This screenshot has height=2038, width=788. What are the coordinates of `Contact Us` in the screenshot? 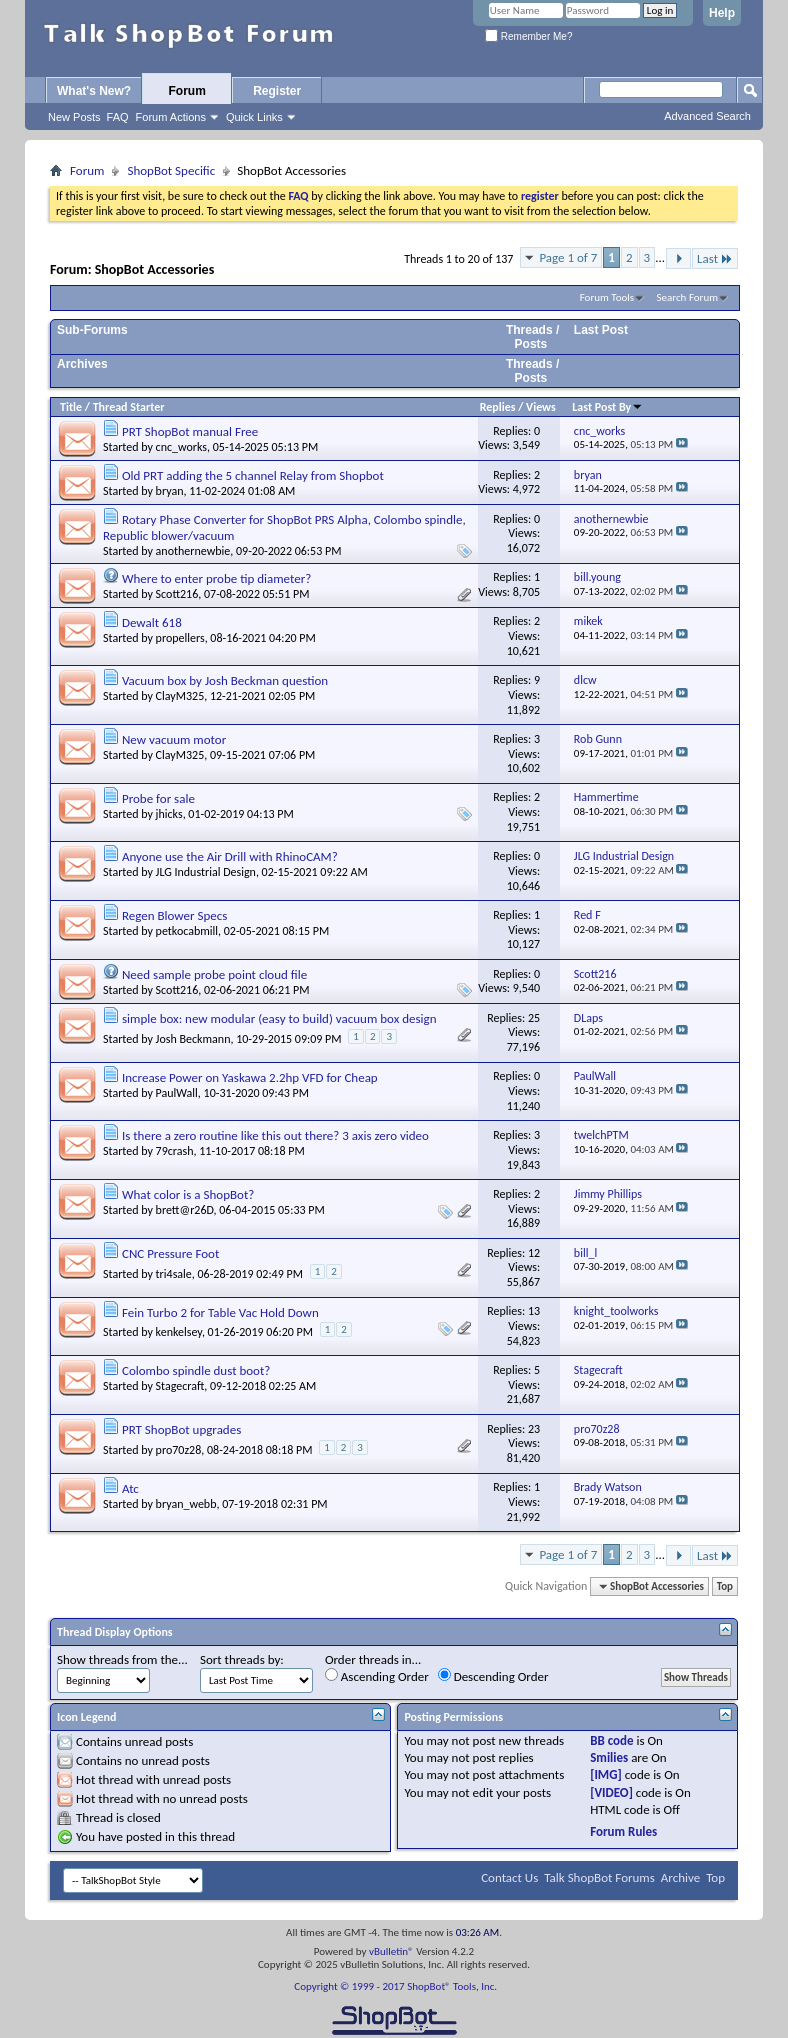 It's located at (509, 1877).